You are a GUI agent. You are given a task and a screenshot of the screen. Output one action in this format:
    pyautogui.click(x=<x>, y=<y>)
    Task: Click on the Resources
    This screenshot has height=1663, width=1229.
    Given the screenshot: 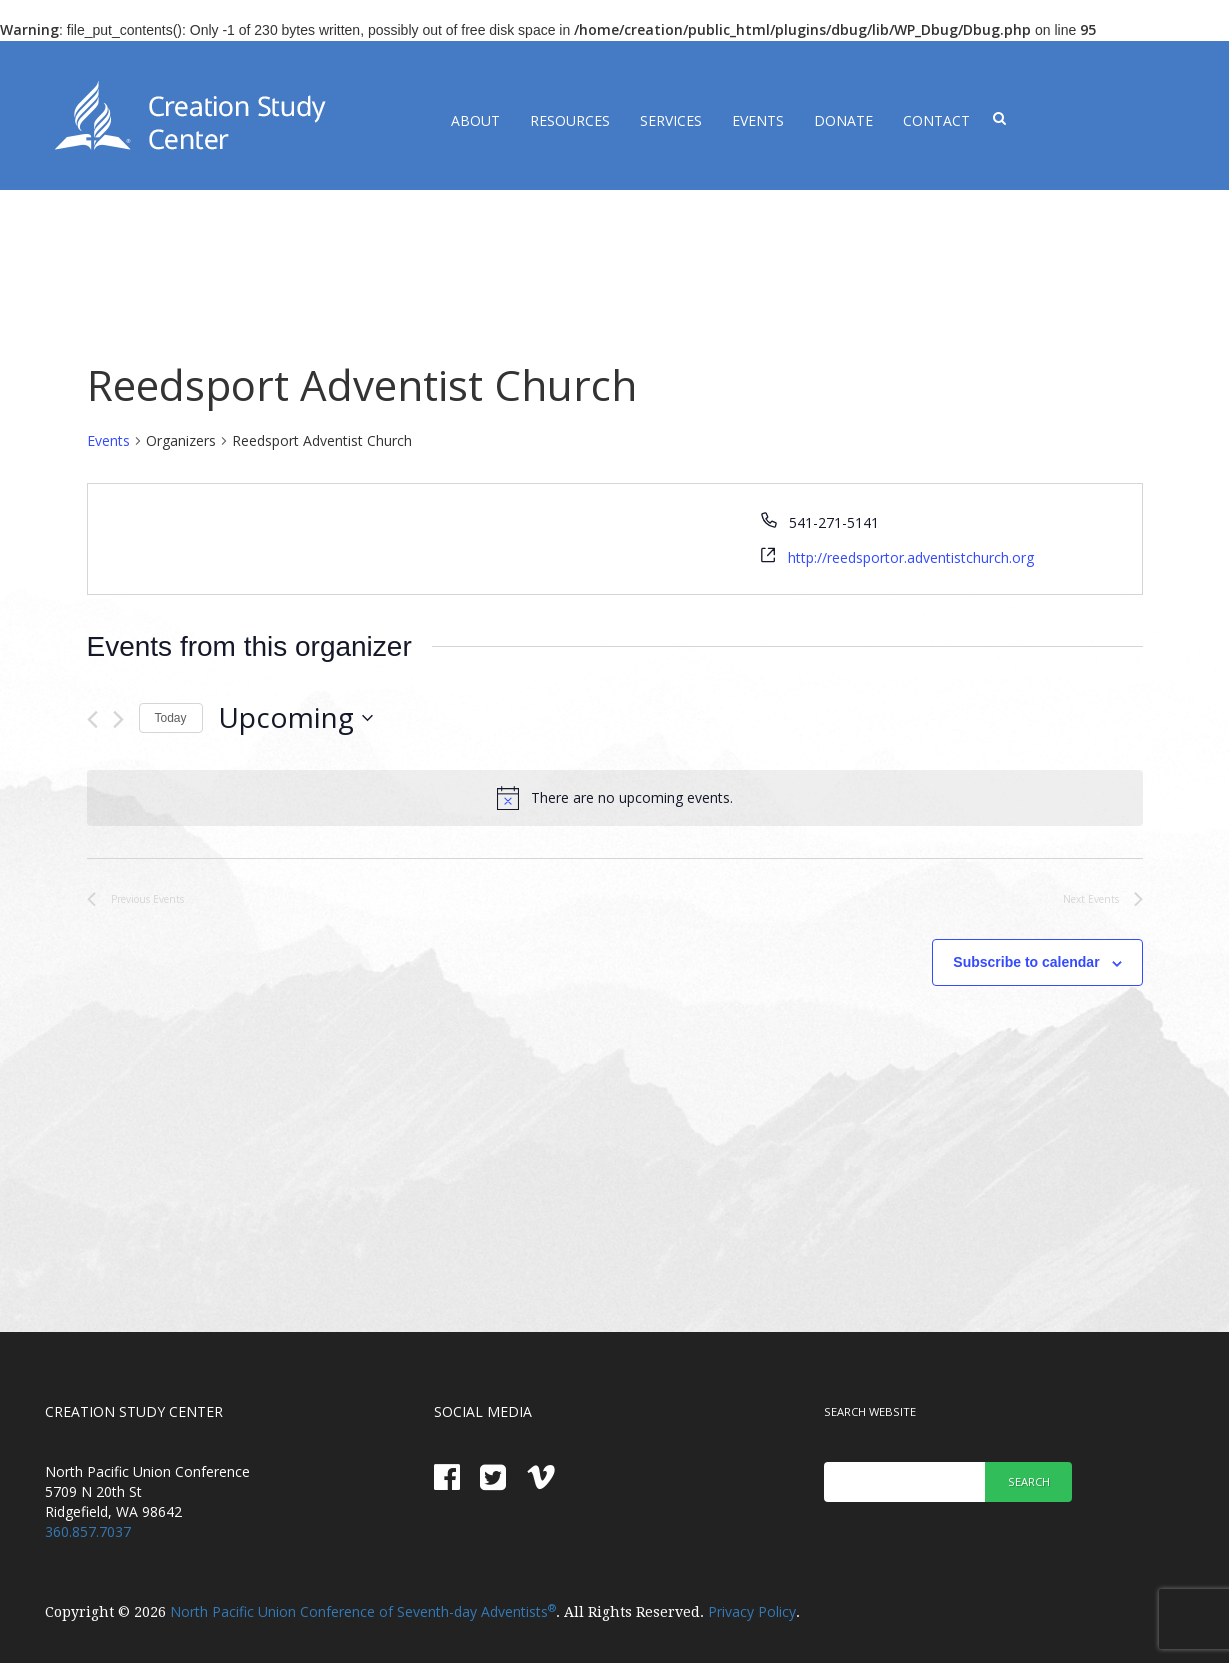 What is the action you would take?
    pyautogui.click(x=570, y=120)
    